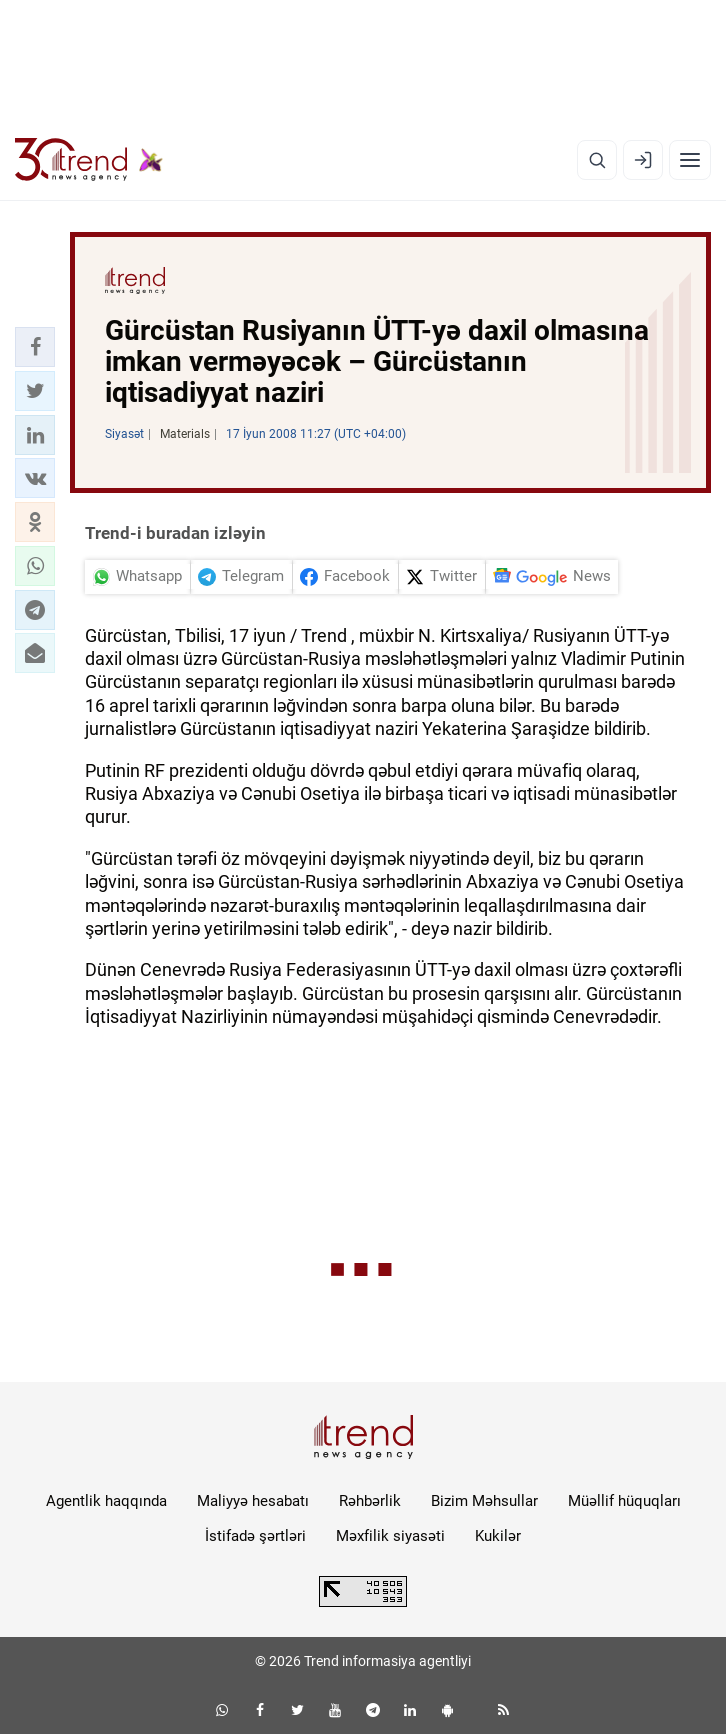 The image size is (726, 1734). I want to click on [Axtarış], so click(597, 160).